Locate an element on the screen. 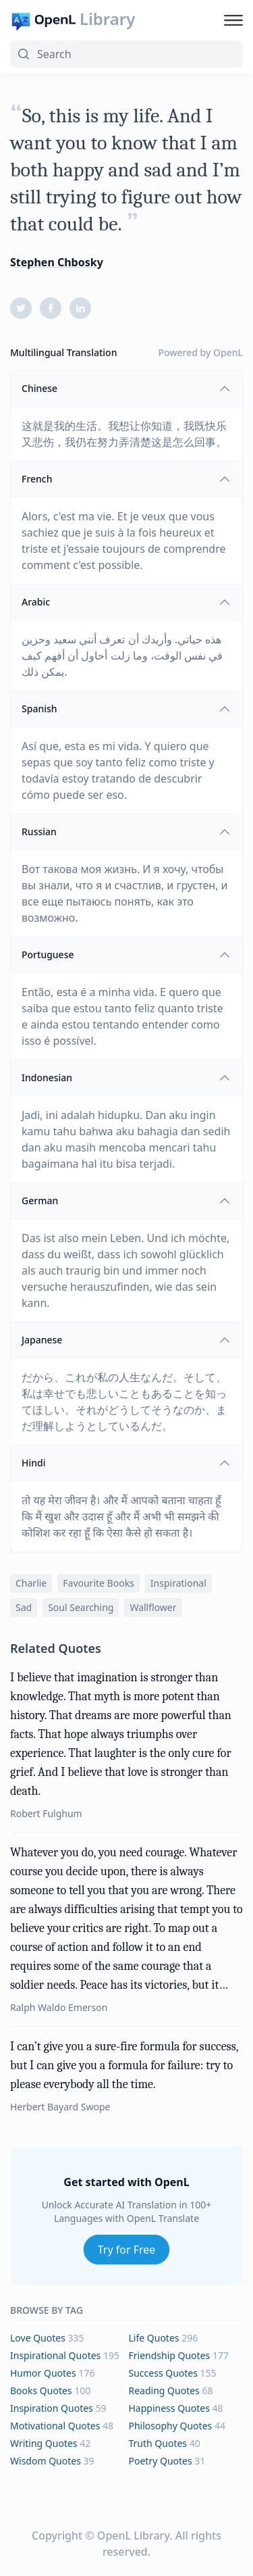  reading Quotes is located at coordinates (164, 2390).